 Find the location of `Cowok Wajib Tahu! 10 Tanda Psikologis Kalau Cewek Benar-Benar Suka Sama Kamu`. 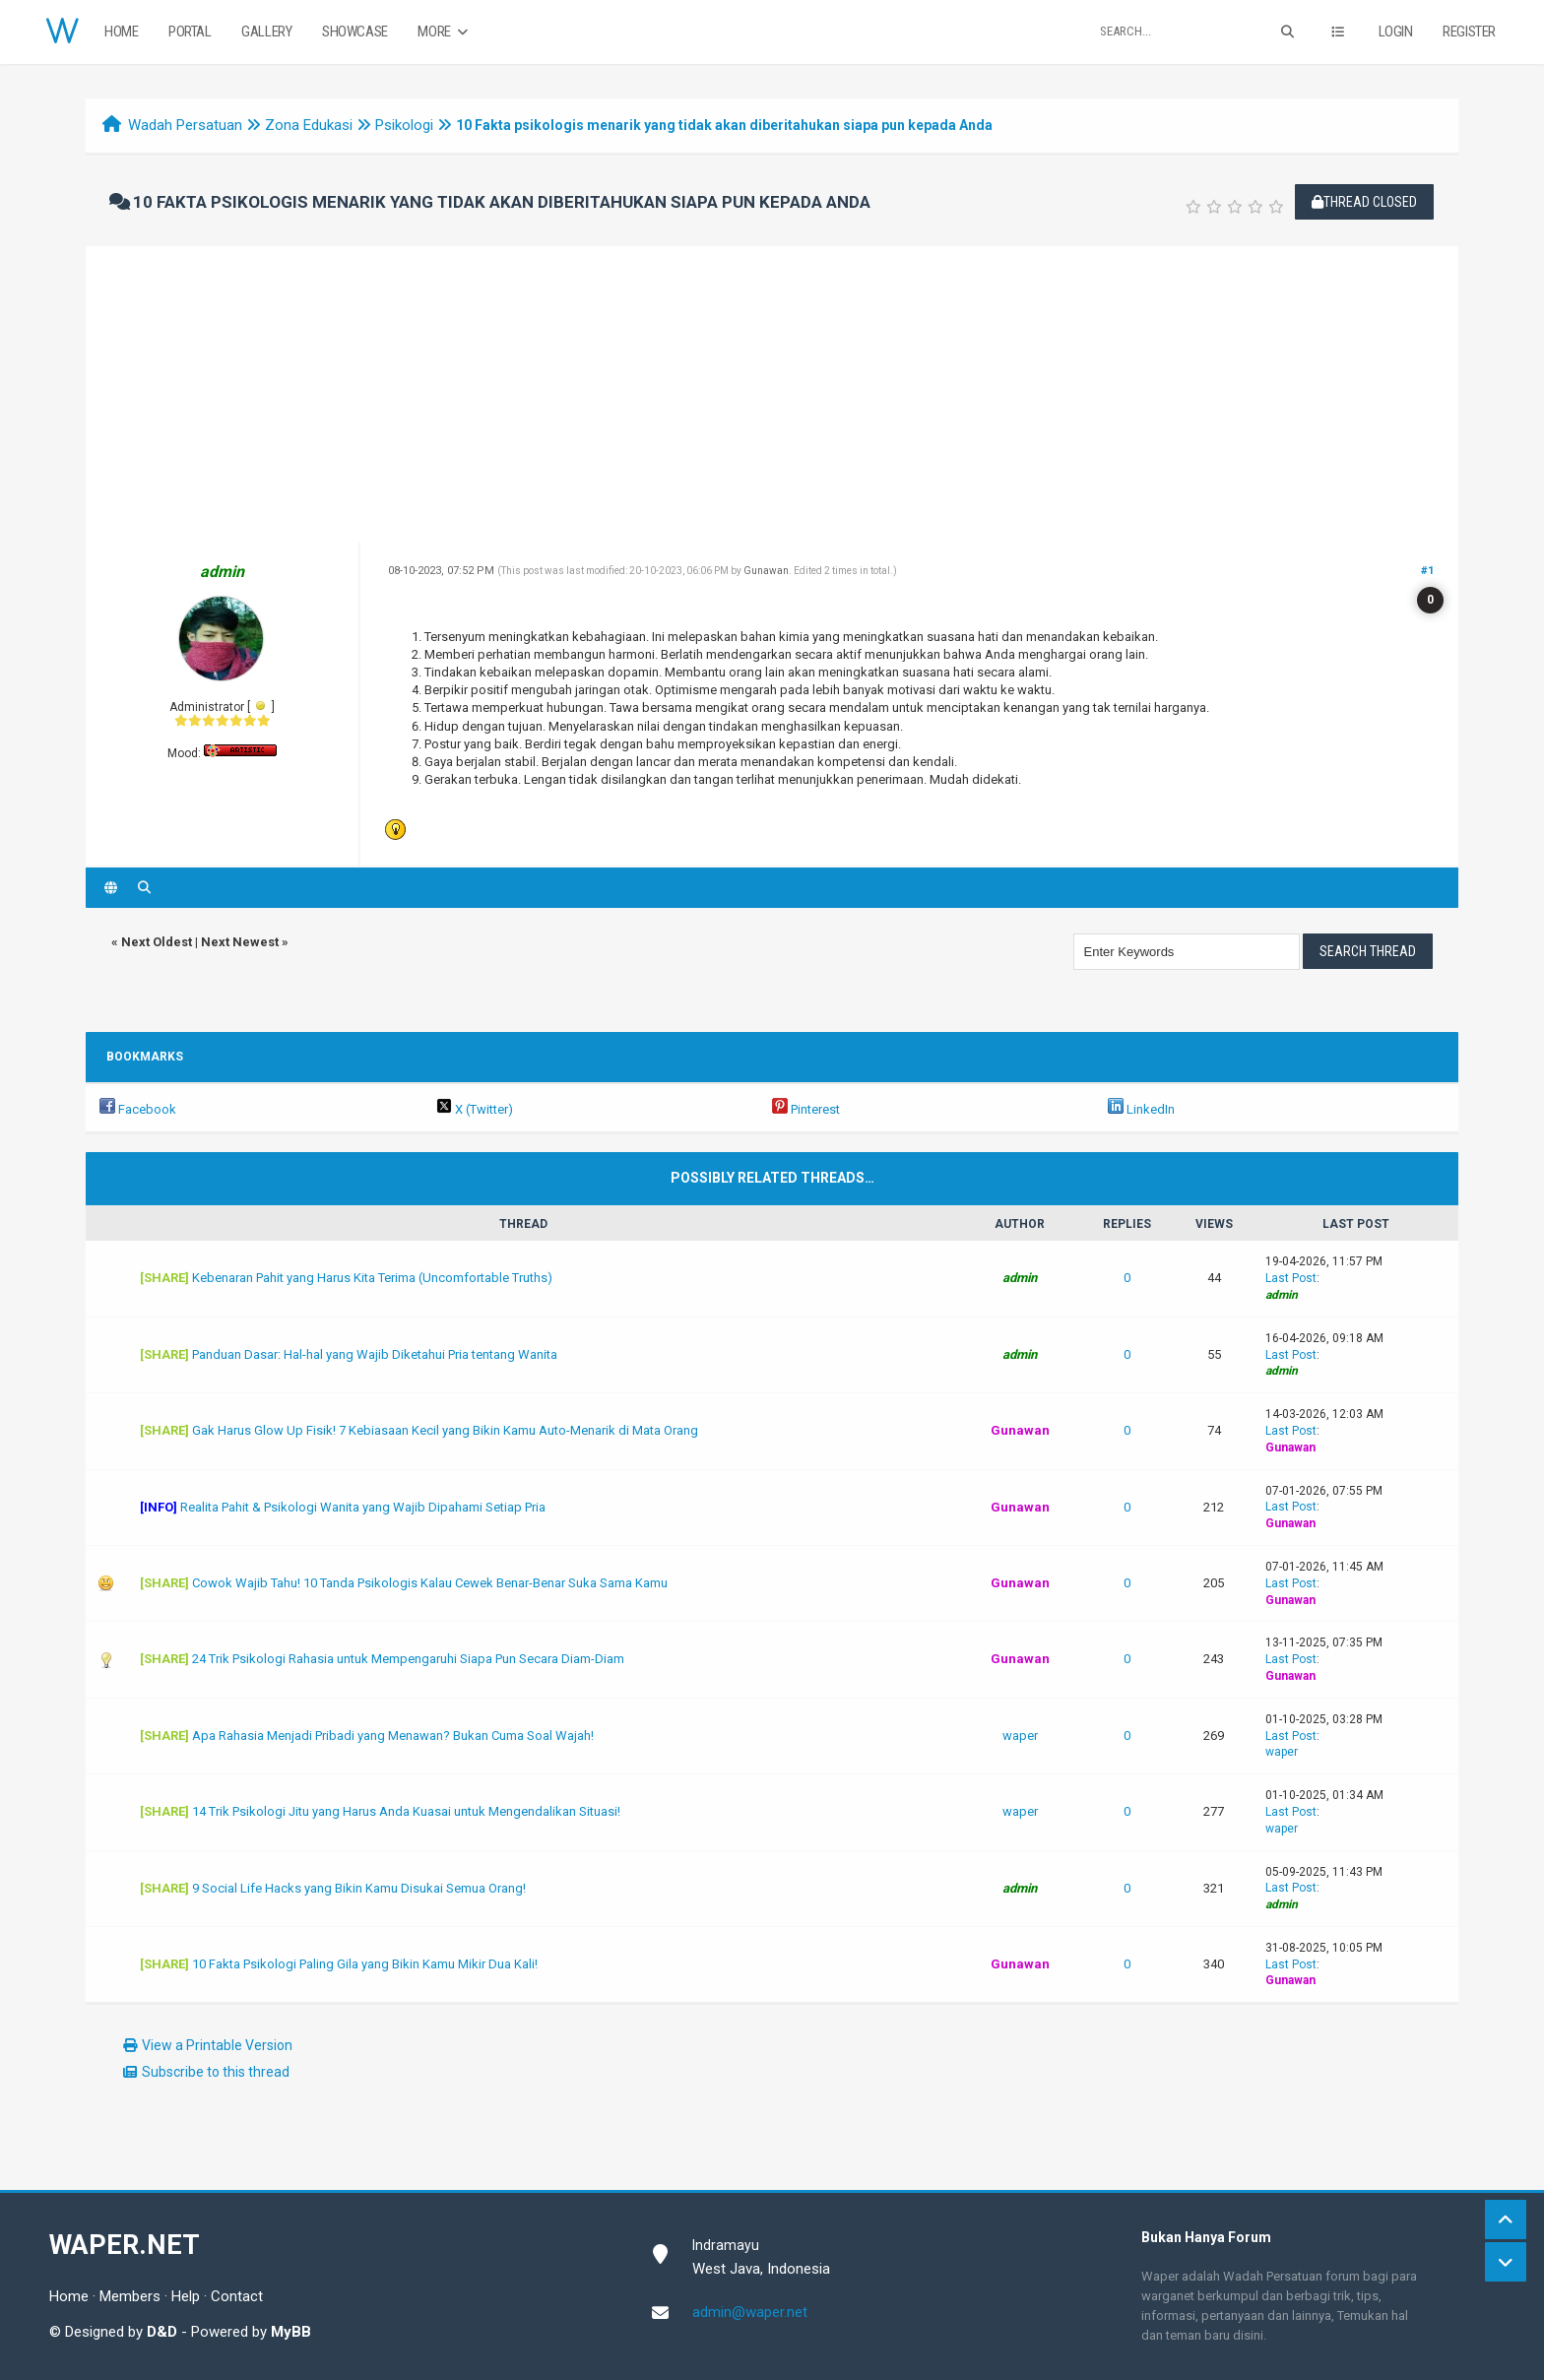

Cowok Wajib Tahu! 10 Tanda Psikologis Kalau Cewek Benar-Benar Suka Sama Kamu is located at coordinates (430, 1583).